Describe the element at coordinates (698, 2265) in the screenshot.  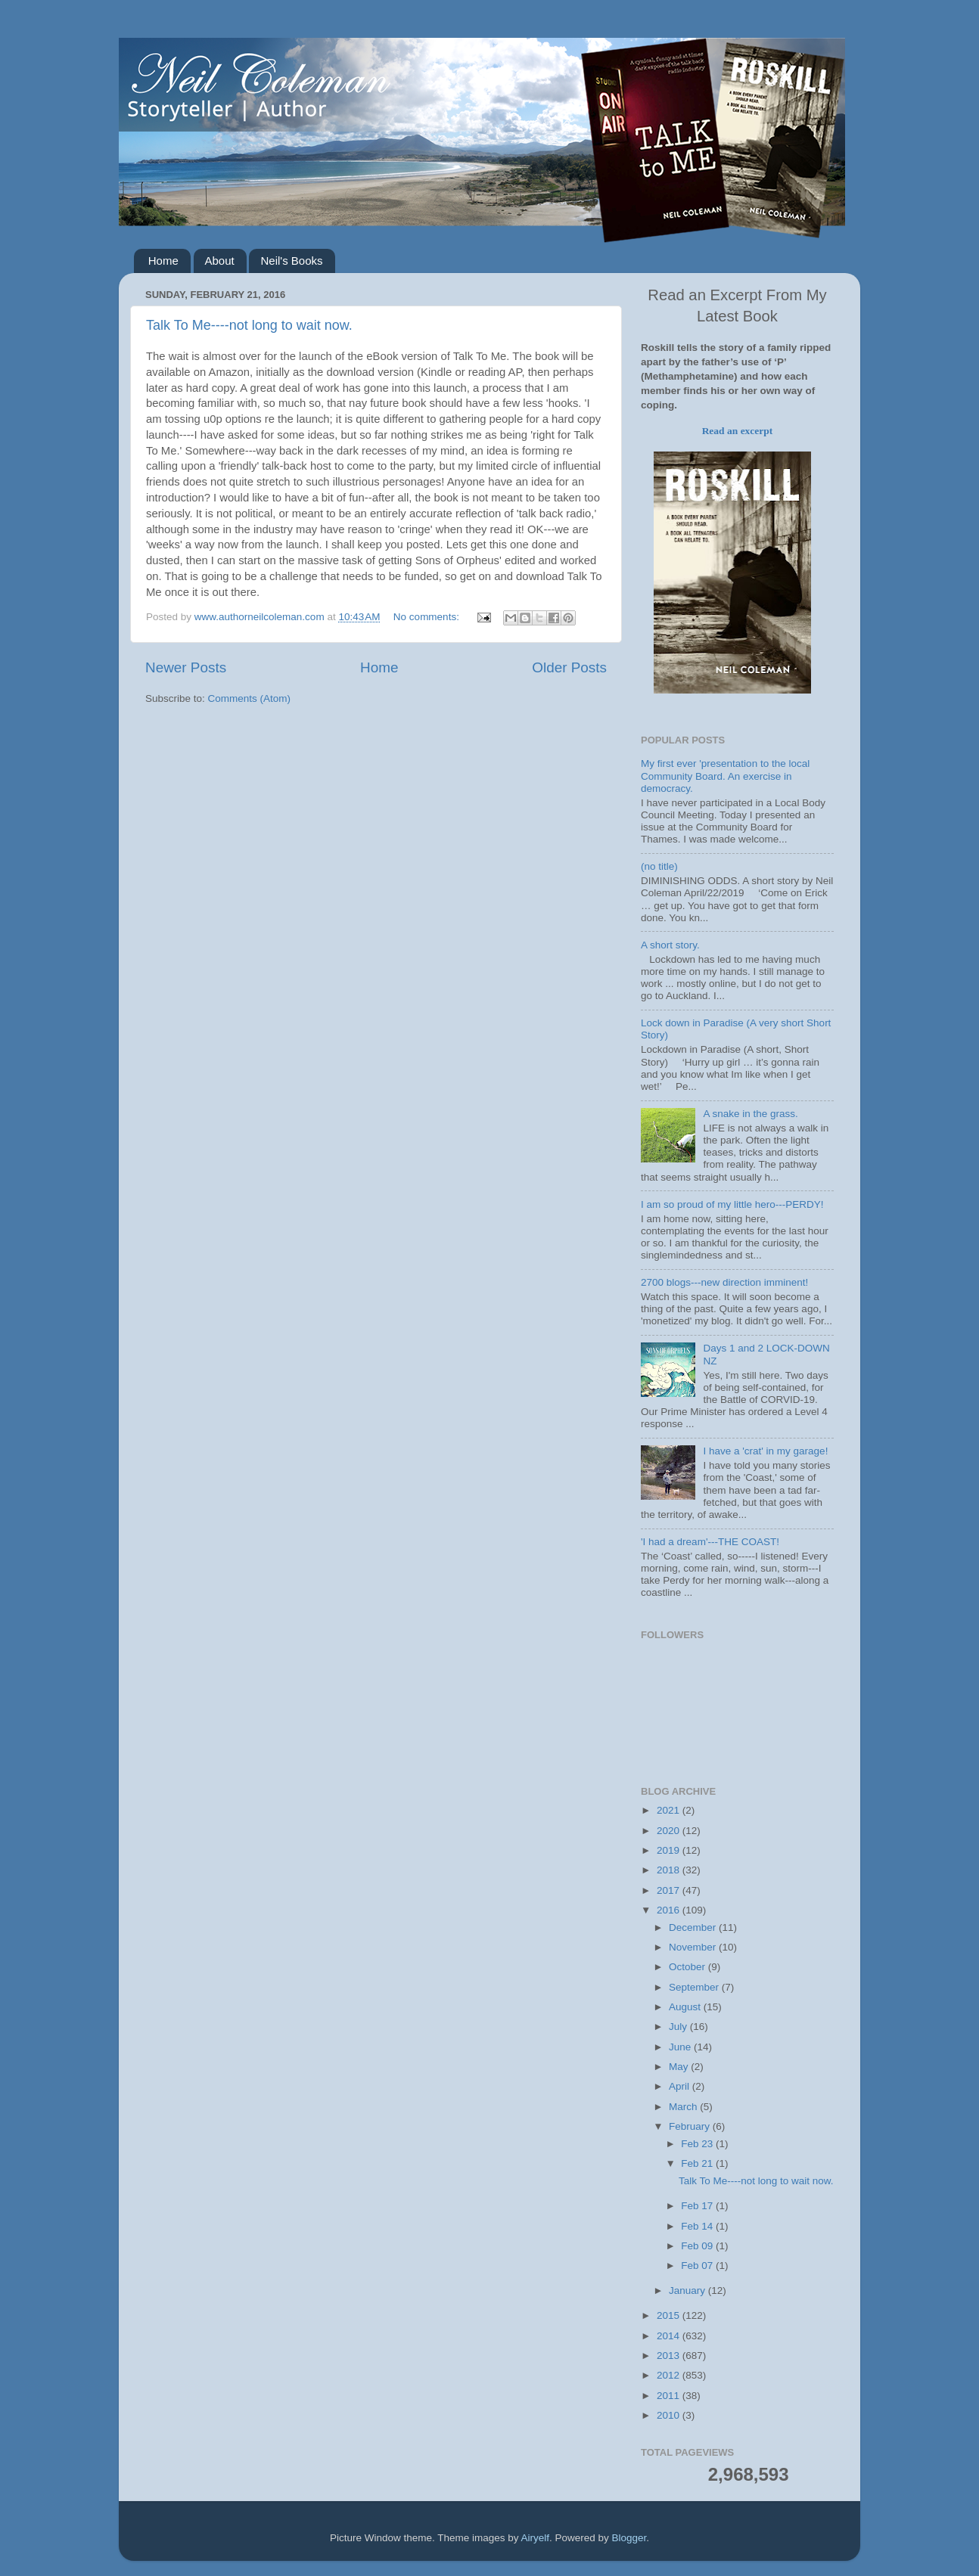
I see `Feb 07` at that location.